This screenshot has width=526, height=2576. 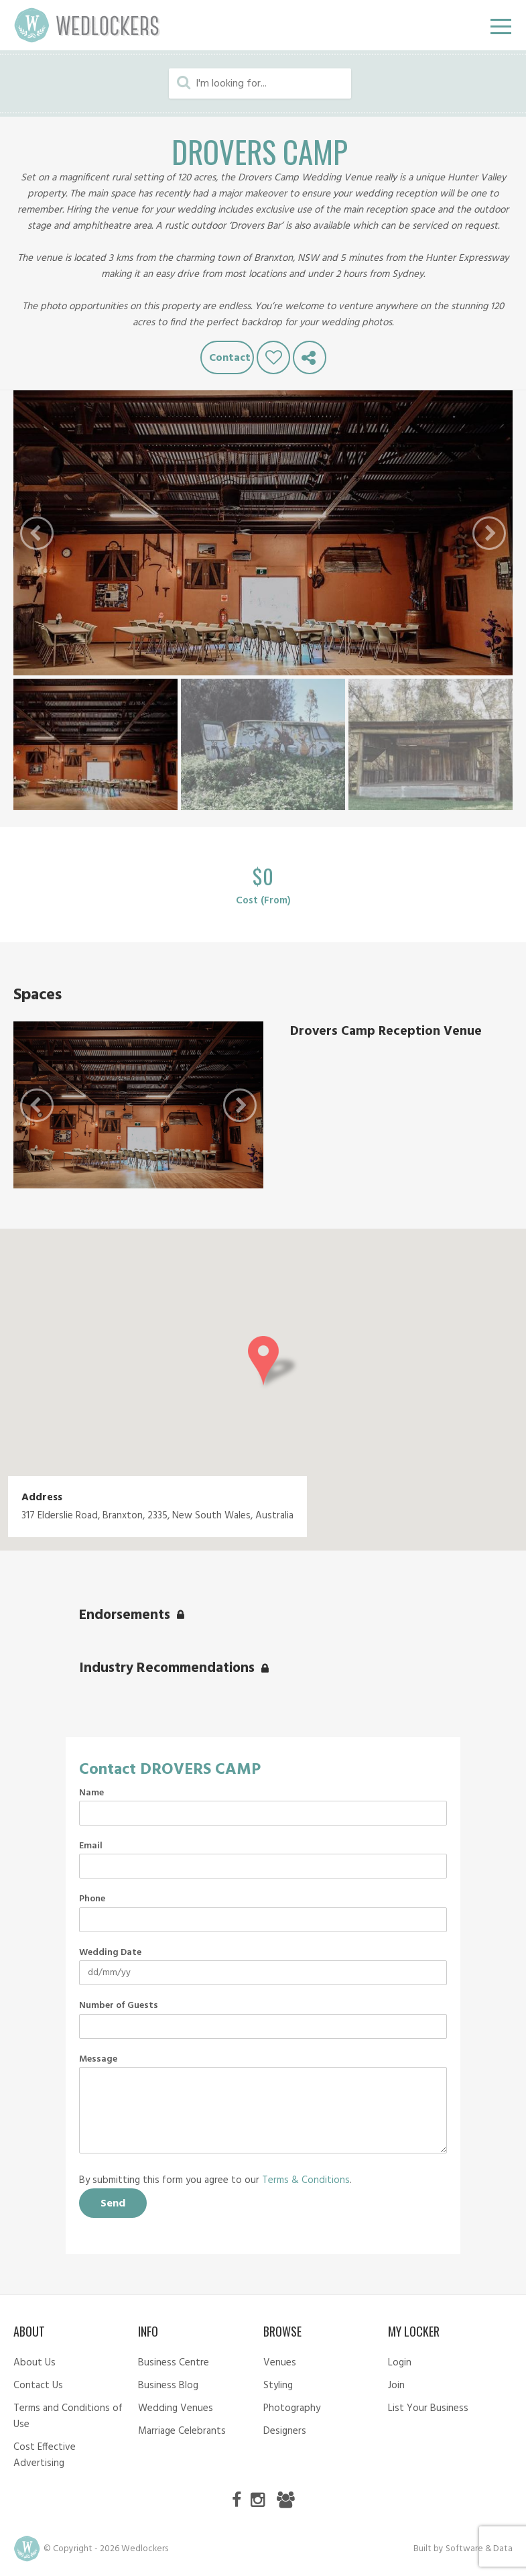 I want to click on Styling, so click(x=278, y=2385).